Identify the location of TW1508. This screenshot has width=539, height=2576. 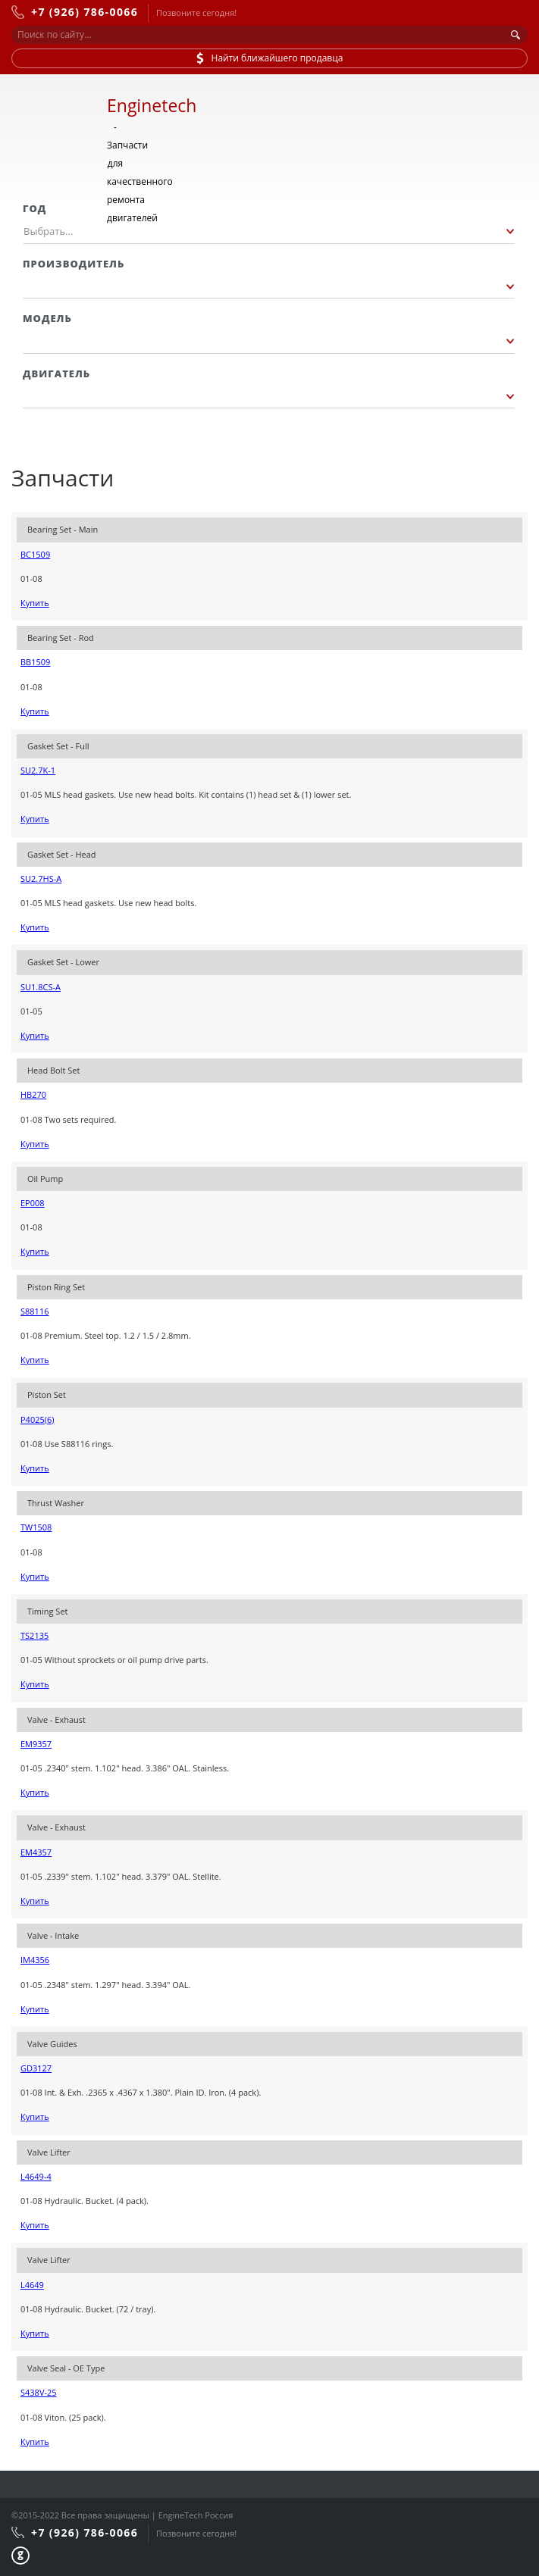
(36, 1527).